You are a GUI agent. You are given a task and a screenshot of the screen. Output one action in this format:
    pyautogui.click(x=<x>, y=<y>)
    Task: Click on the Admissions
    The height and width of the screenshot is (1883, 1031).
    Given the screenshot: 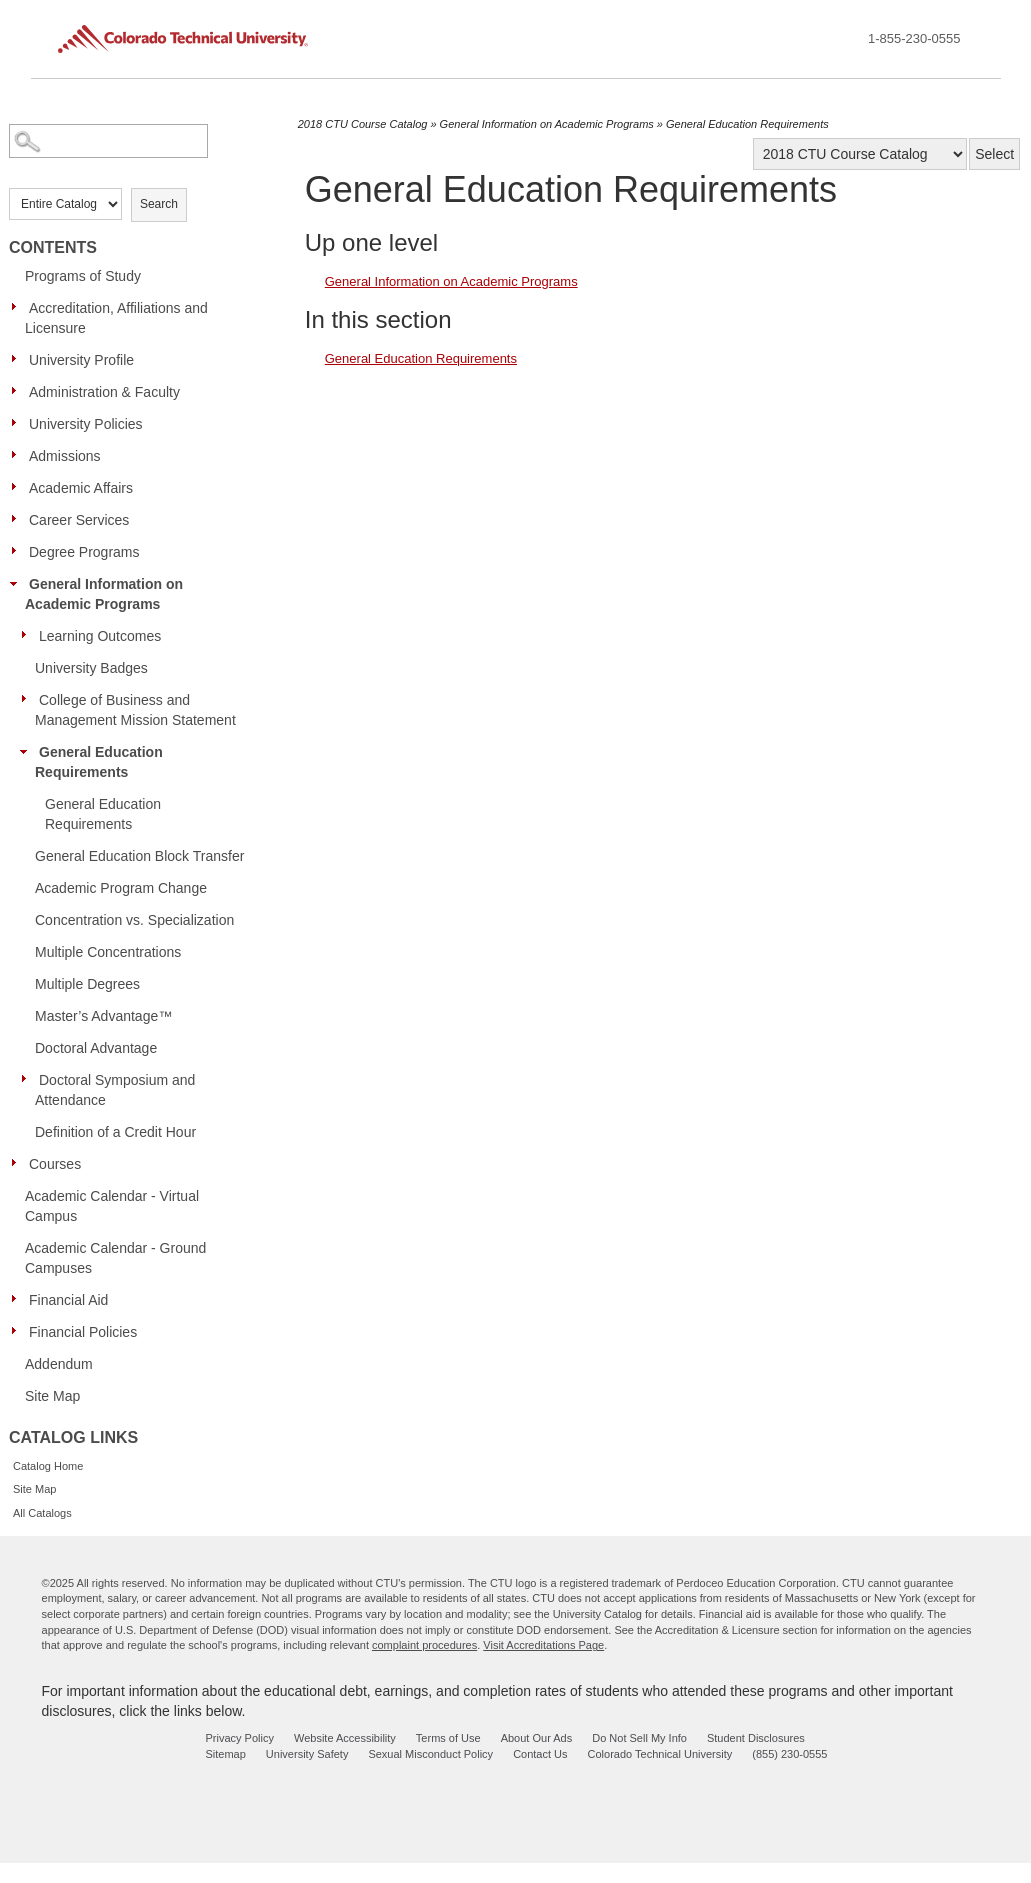 What is the action you would take?
    pyautogui.click(x=65, y=456)
    